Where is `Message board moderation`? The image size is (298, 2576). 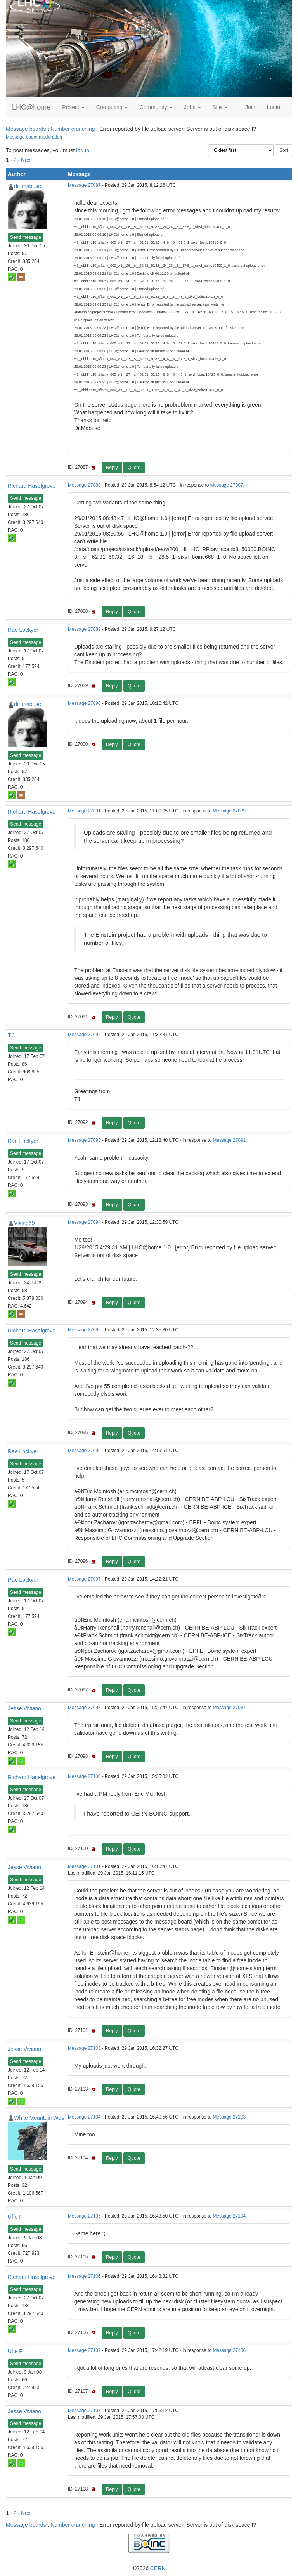
Message board moderation is located at coordinates (34, 137).